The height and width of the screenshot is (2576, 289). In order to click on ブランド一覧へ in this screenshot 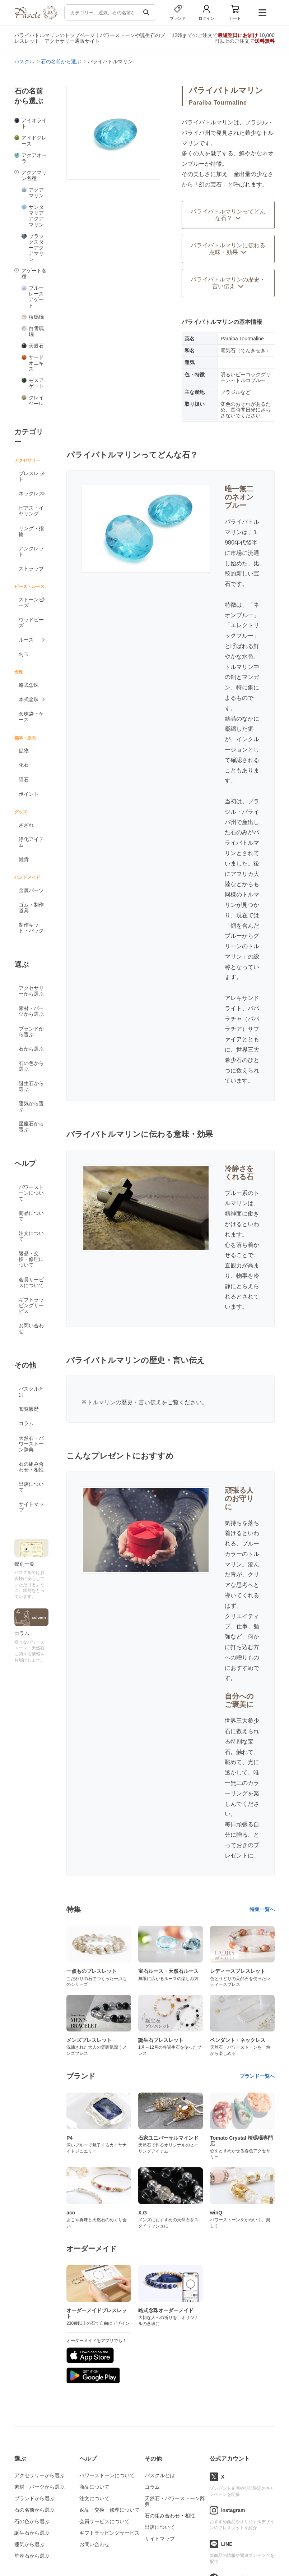, I will do `click(257, 2076)`.